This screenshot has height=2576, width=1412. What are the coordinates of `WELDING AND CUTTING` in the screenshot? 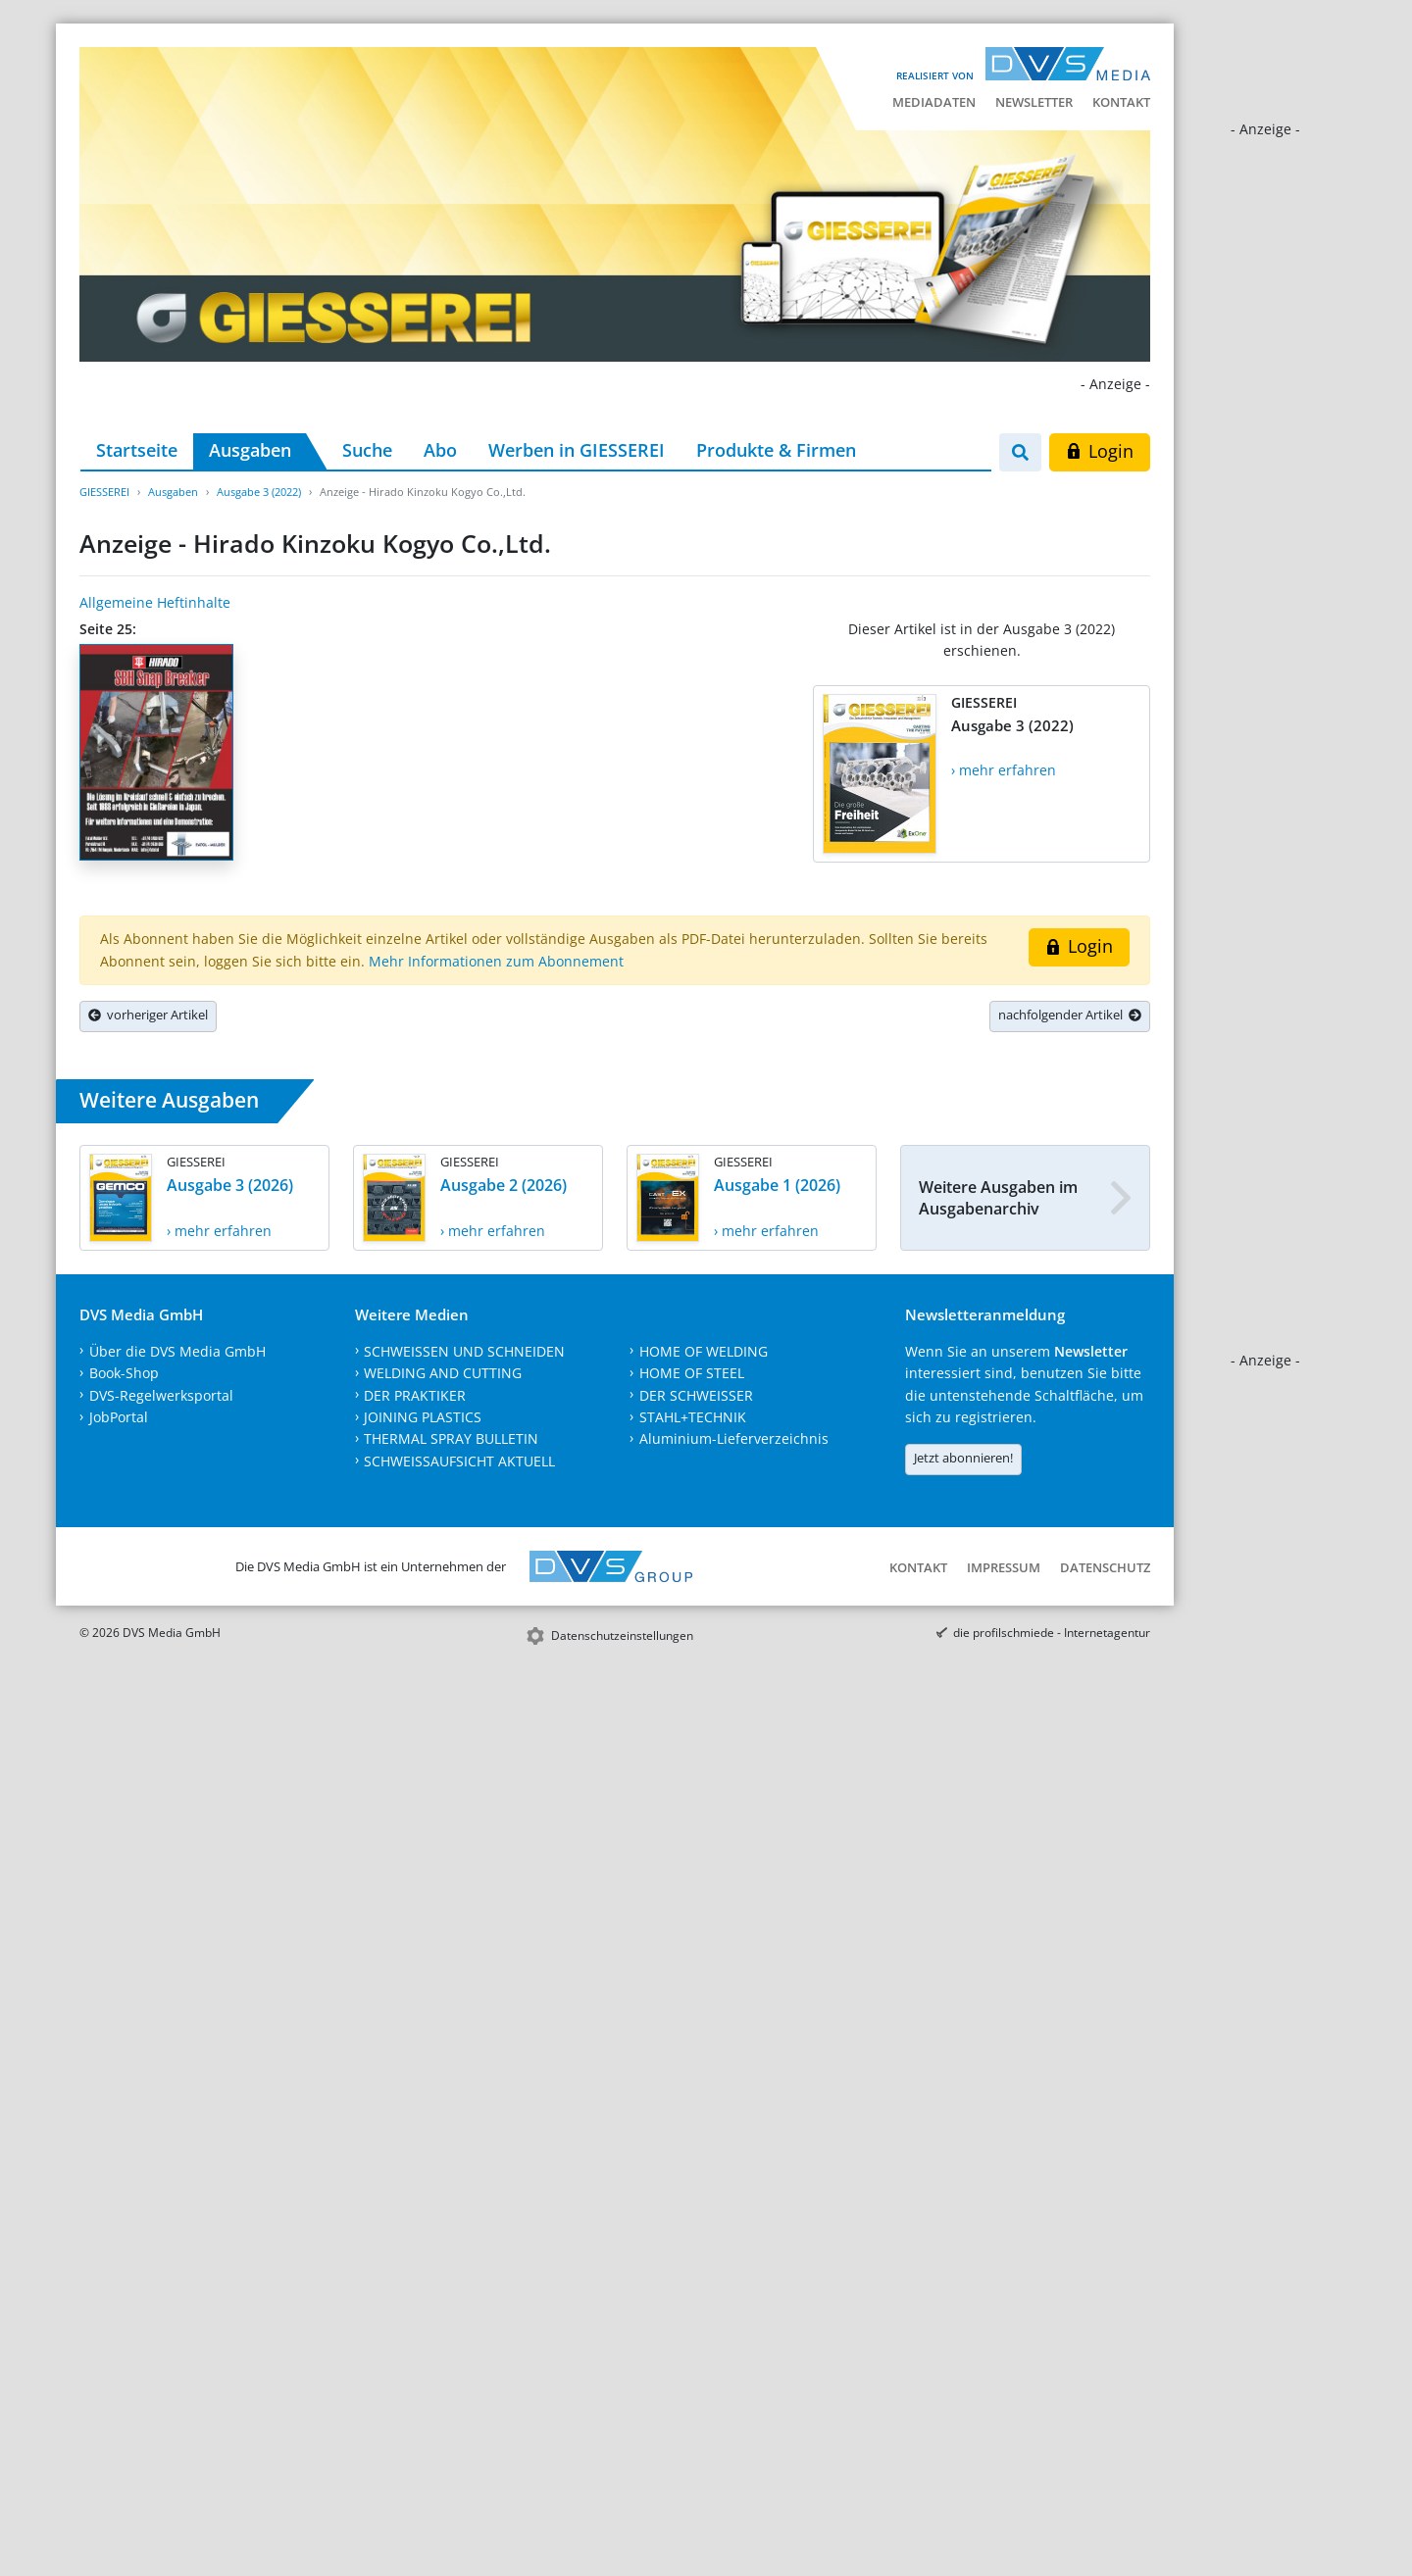 It's located at (443, 1372).